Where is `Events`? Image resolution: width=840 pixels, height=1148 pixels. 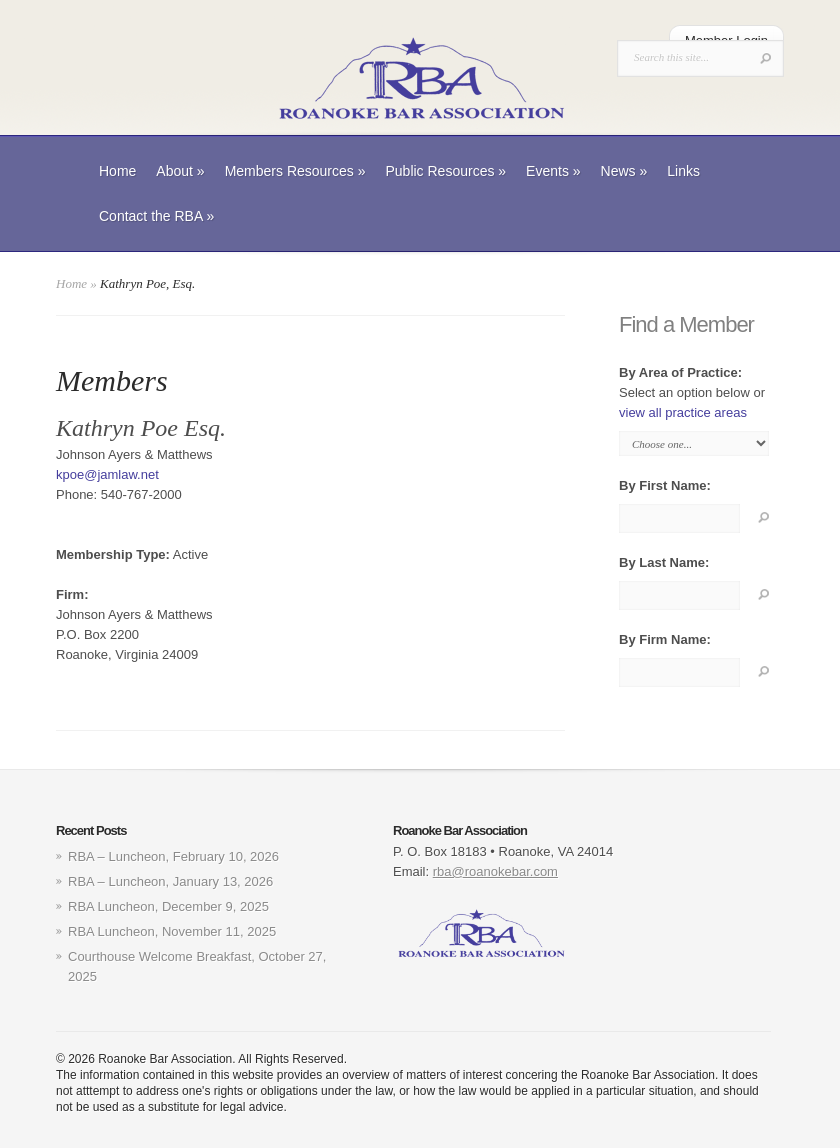 Events is located at coordinates (553, 171).